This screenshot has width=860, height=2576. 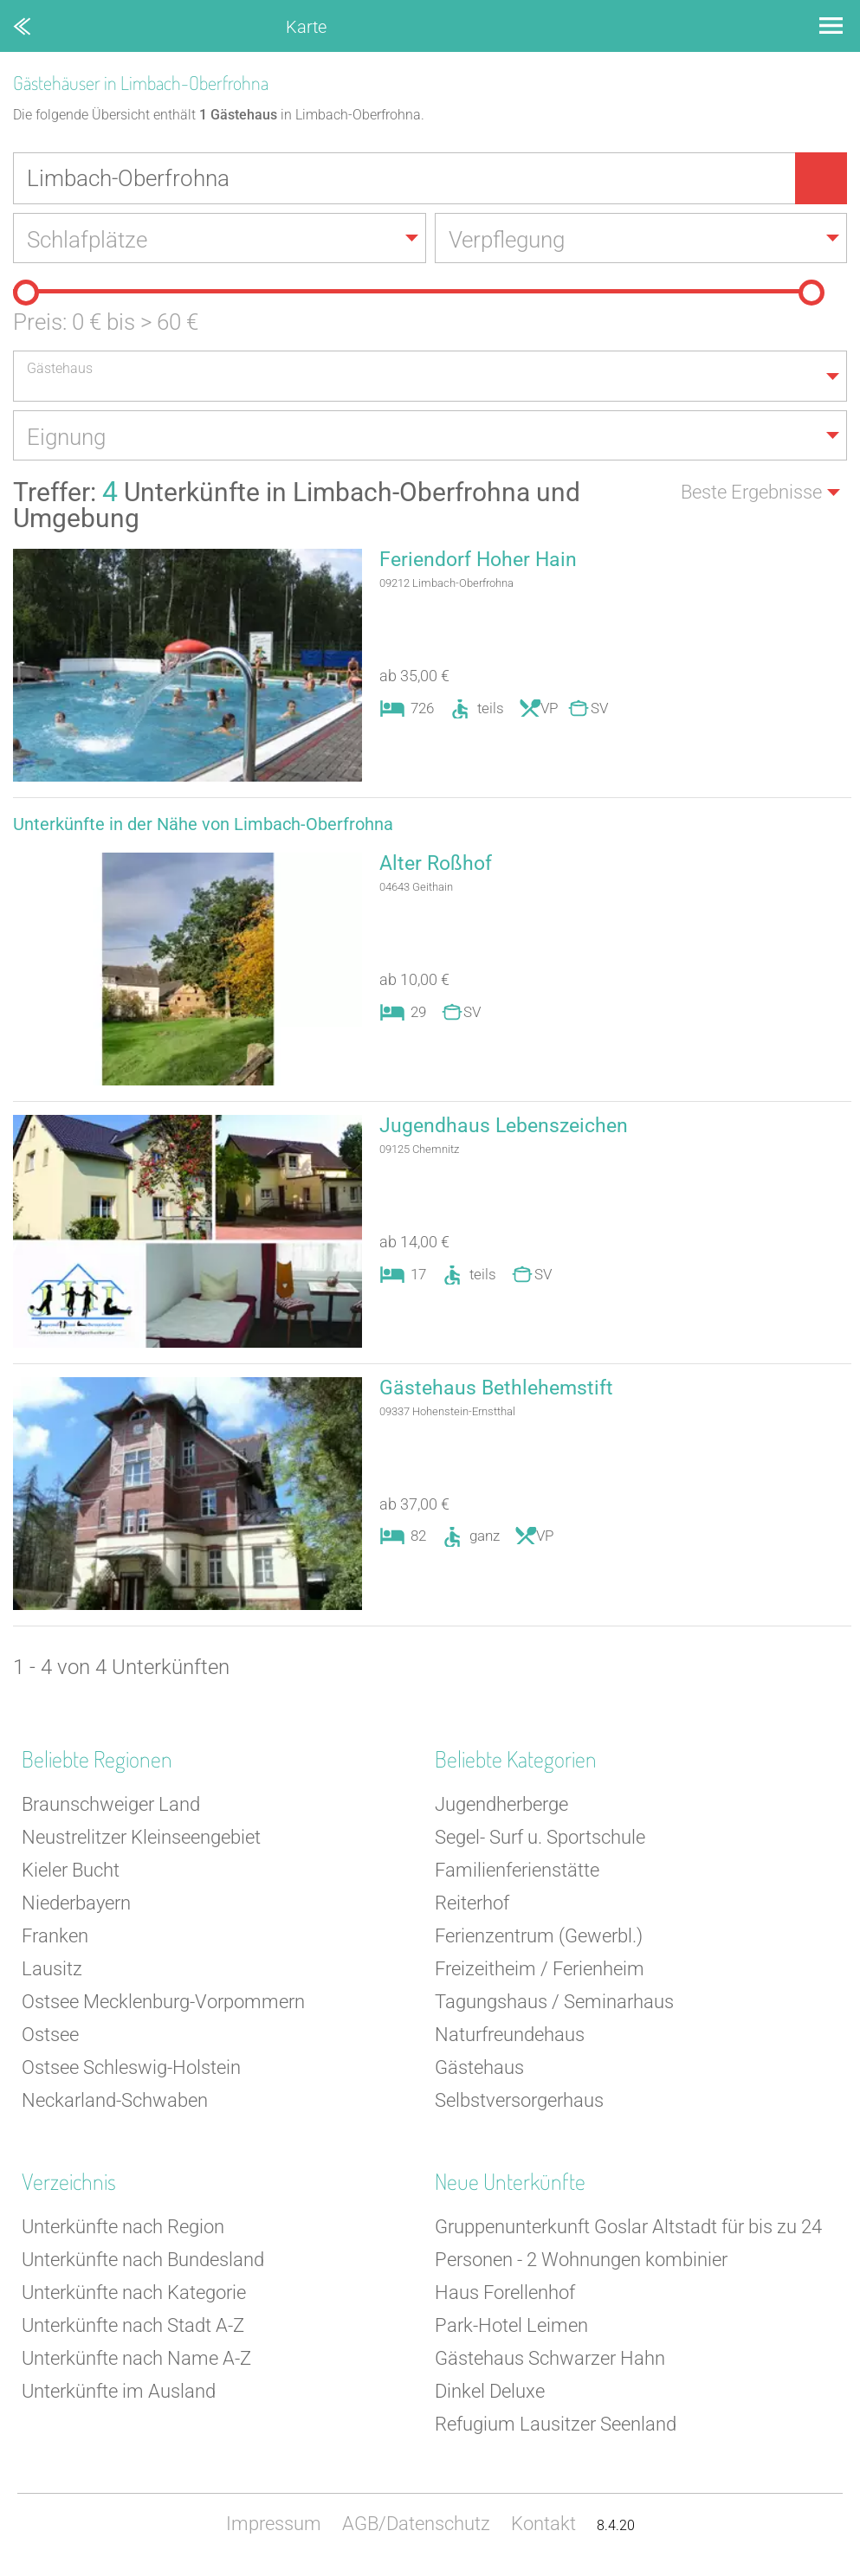 I want to click on Familienferienstätte, so click(x=517, y=1874).